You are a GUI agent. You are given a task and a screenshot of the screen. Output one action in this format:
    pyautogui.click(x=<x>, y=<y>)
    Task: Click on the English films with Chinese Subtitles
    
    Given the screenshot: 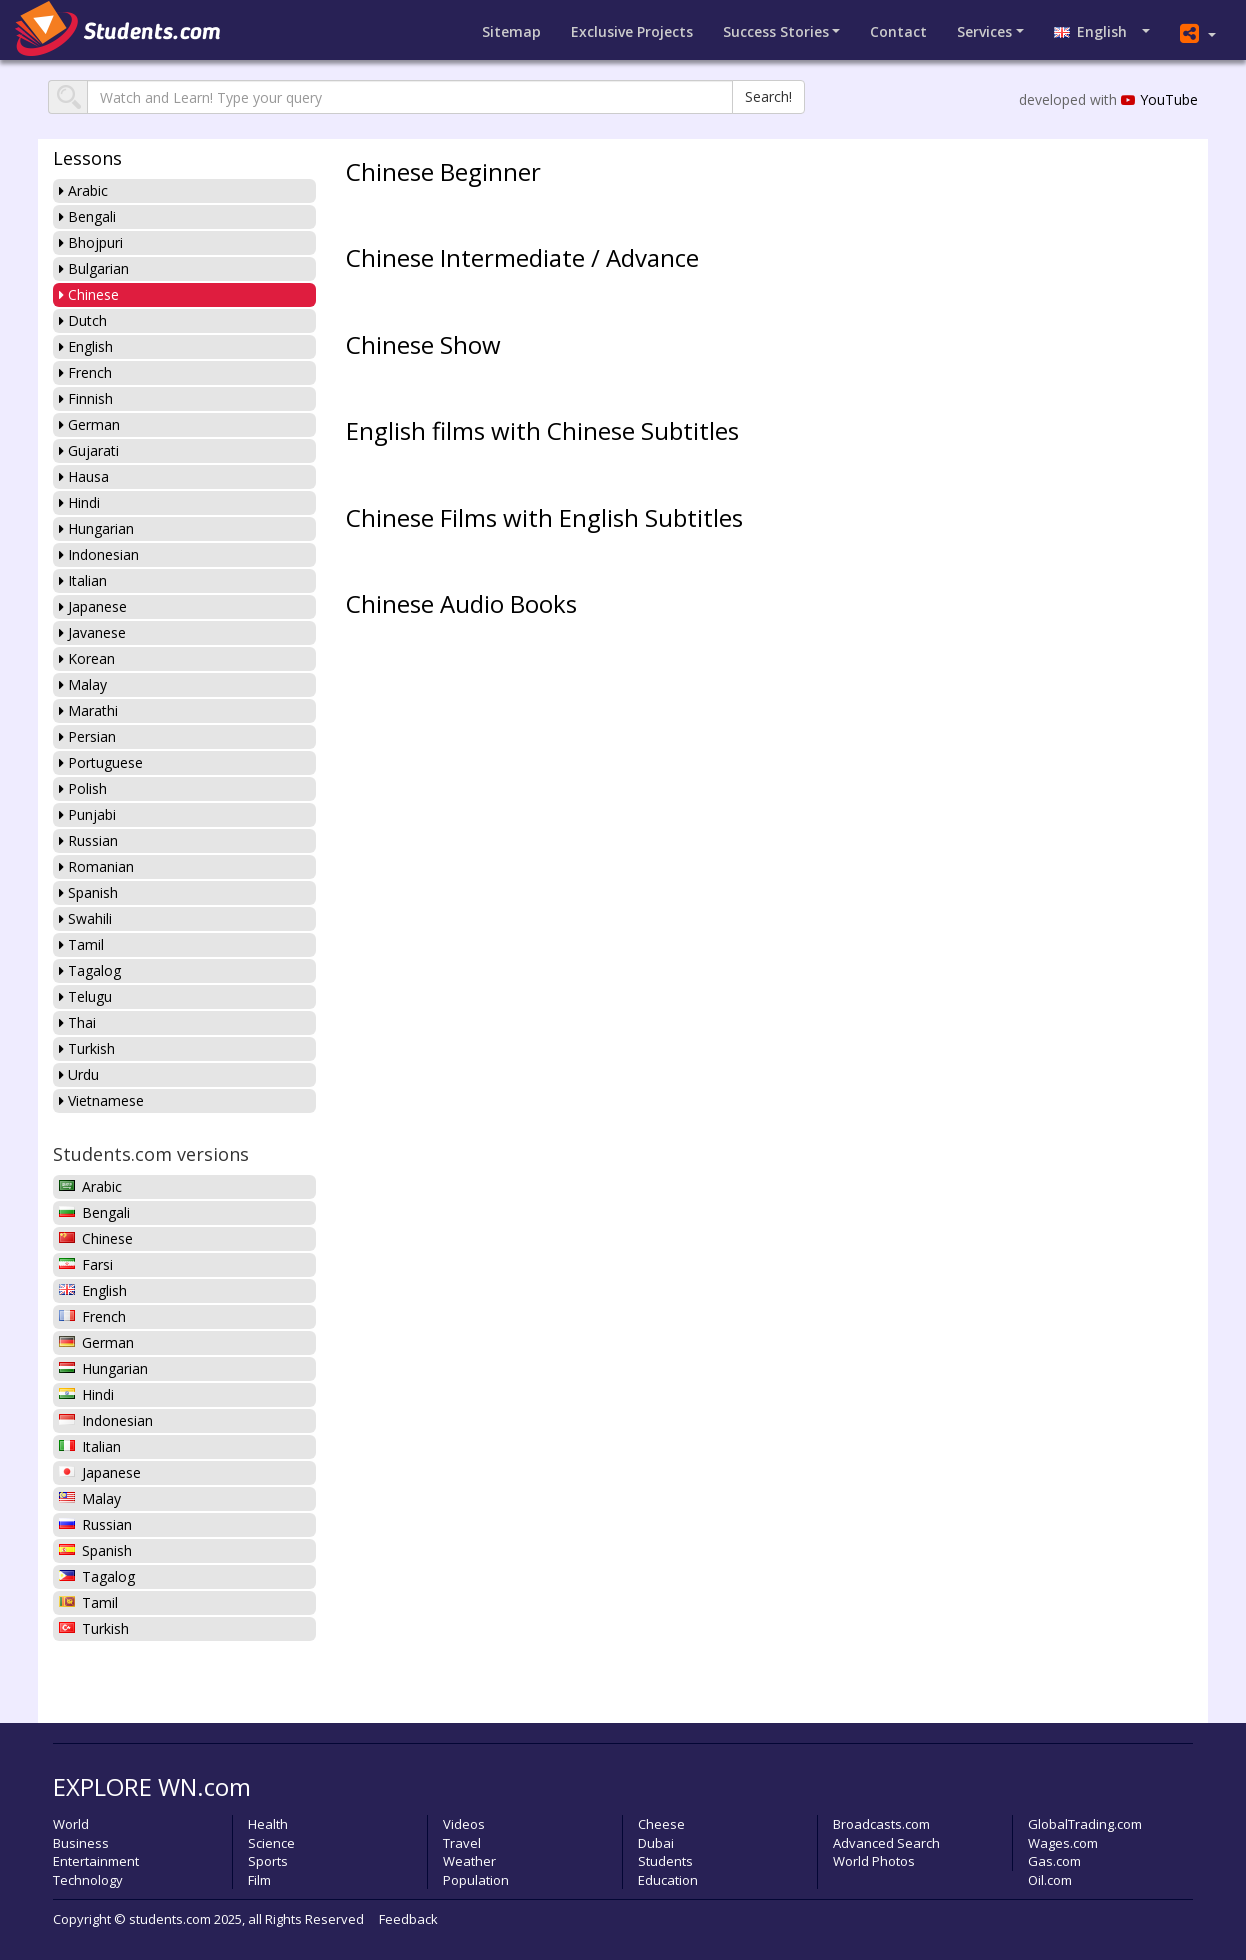 What is the action you would take?
    pyautogui.click(x=542, y=430)
    